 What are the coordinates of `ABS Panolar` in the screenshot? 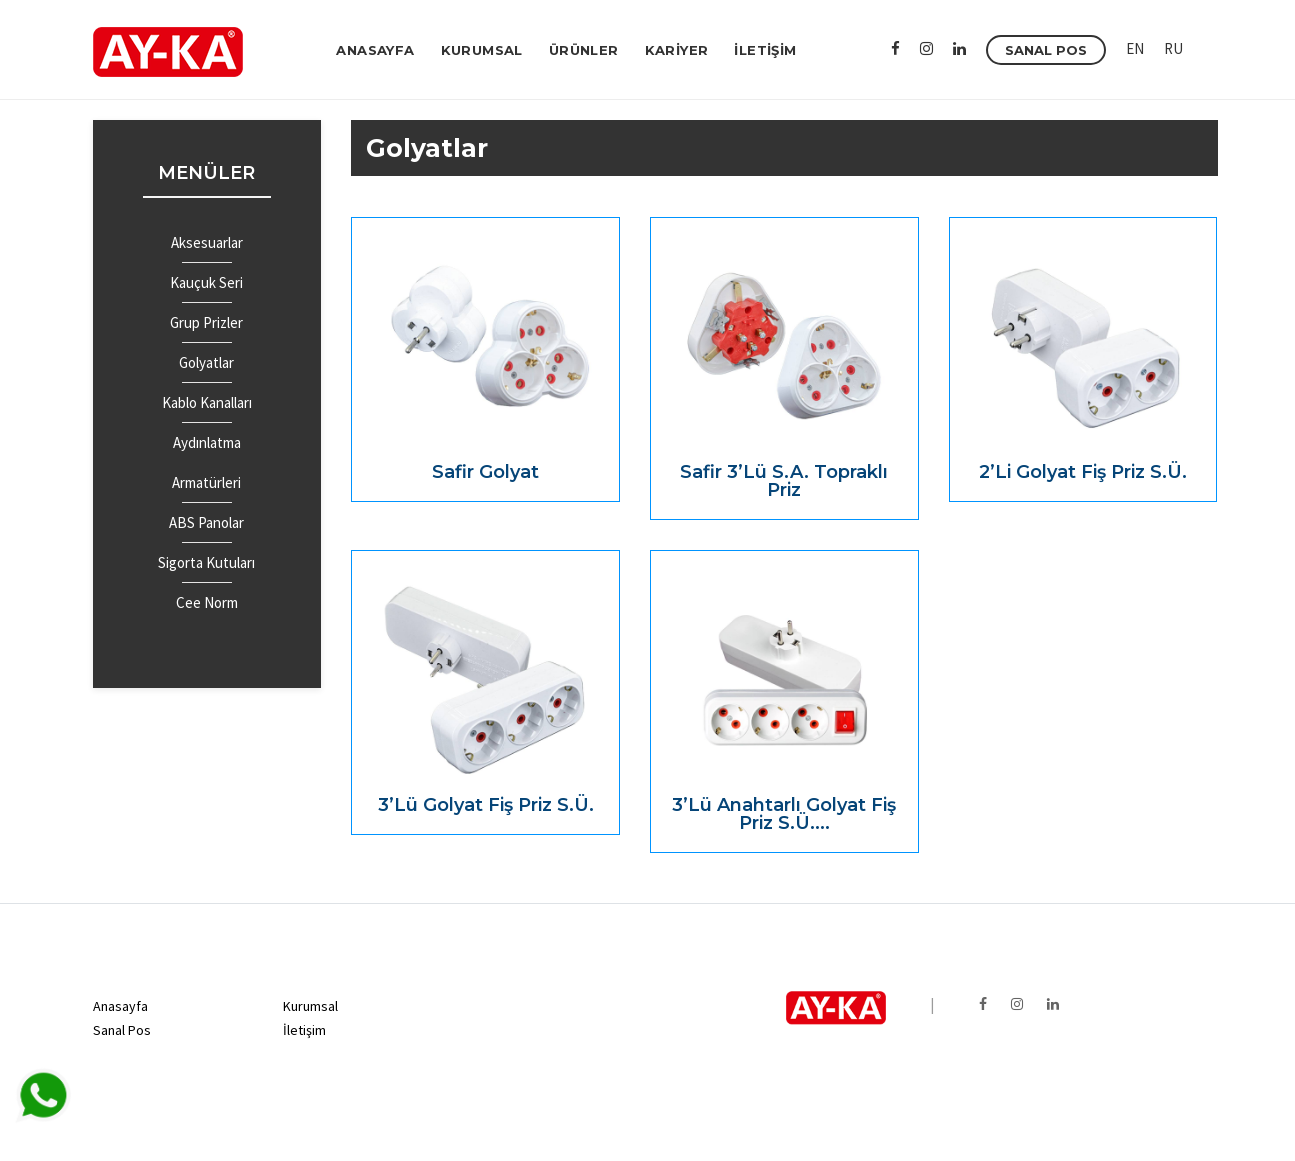 It's located at (206, 522).